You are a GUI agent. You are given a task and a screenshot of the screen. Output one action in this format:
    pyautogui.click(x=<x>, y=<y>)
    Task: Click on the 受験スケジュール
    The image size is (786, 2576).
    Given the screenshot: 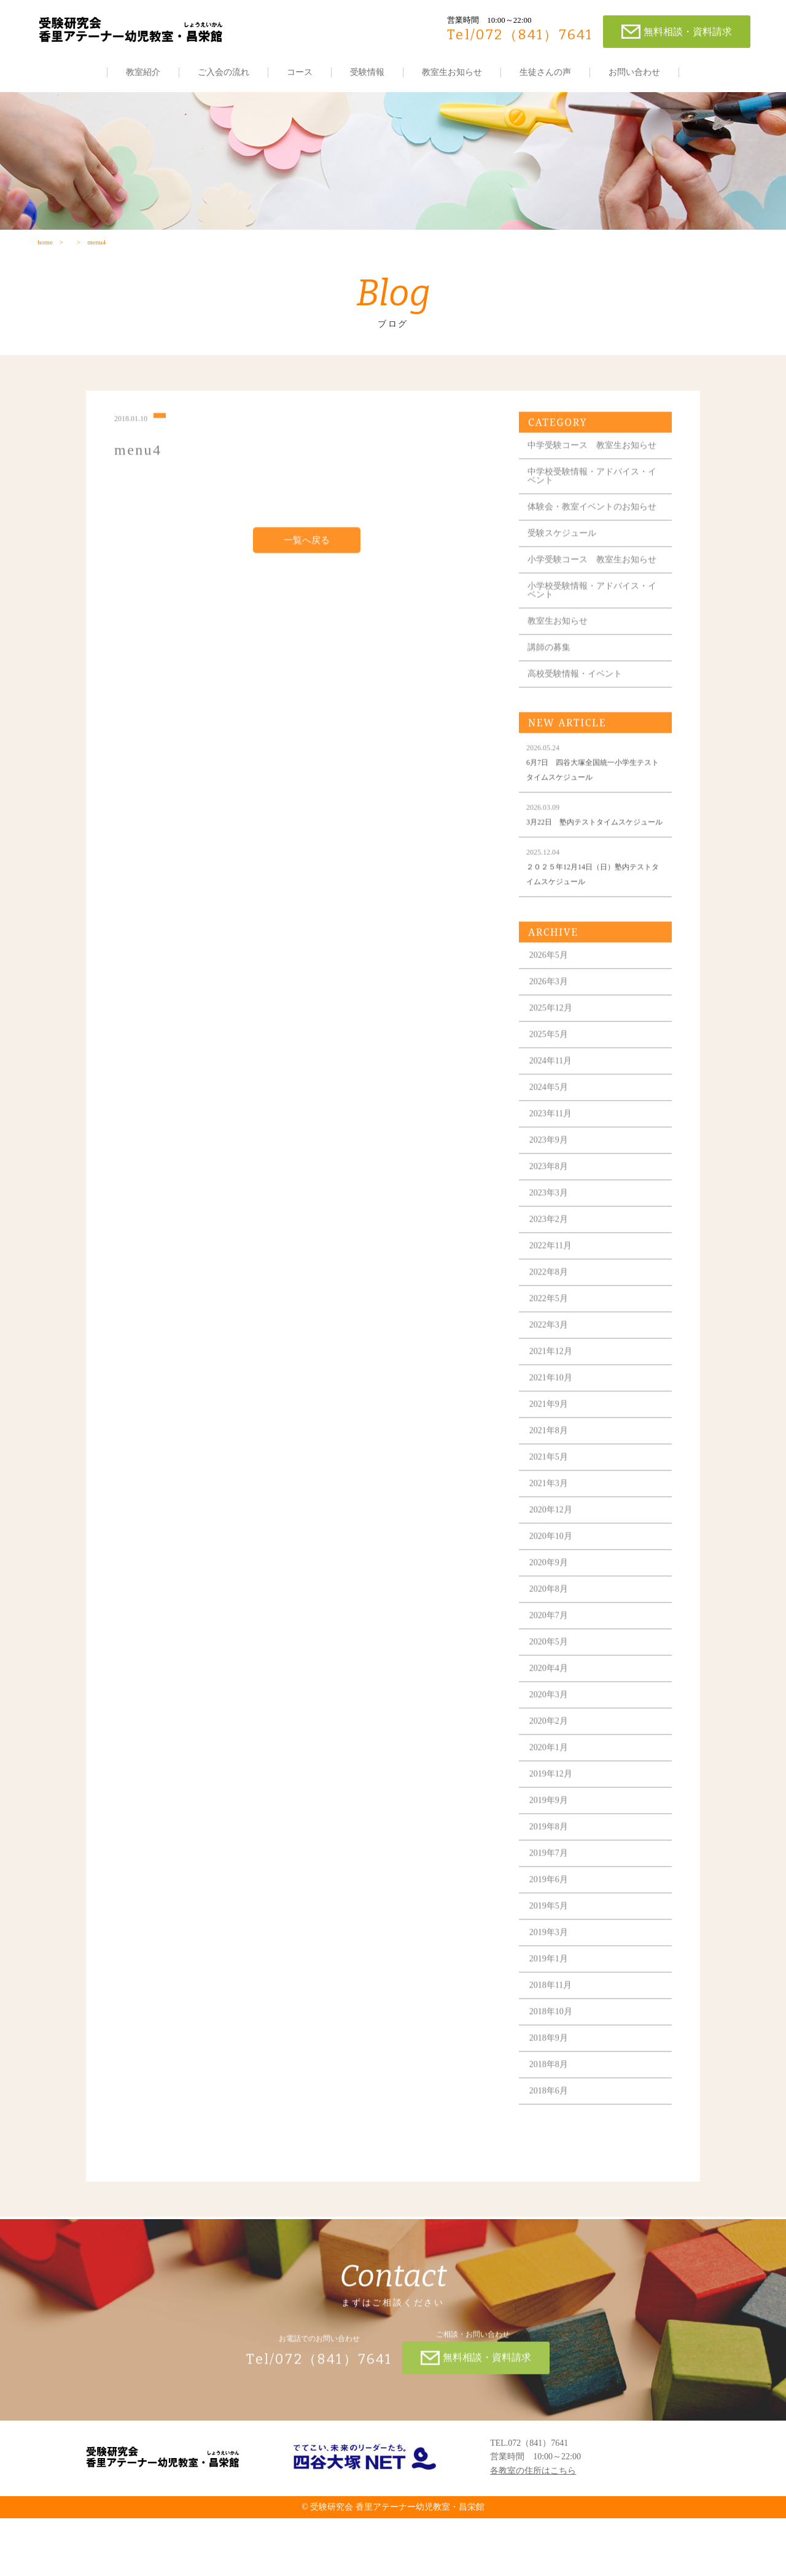 What is the action you would take?
    pyautogui.click(x=567, y=579)
    